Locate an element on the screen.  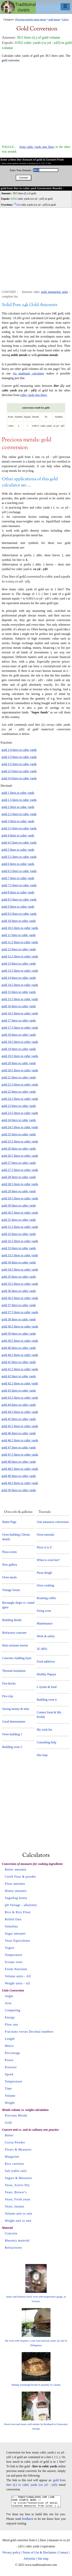
Weight is located at coordinates (10, 2102).